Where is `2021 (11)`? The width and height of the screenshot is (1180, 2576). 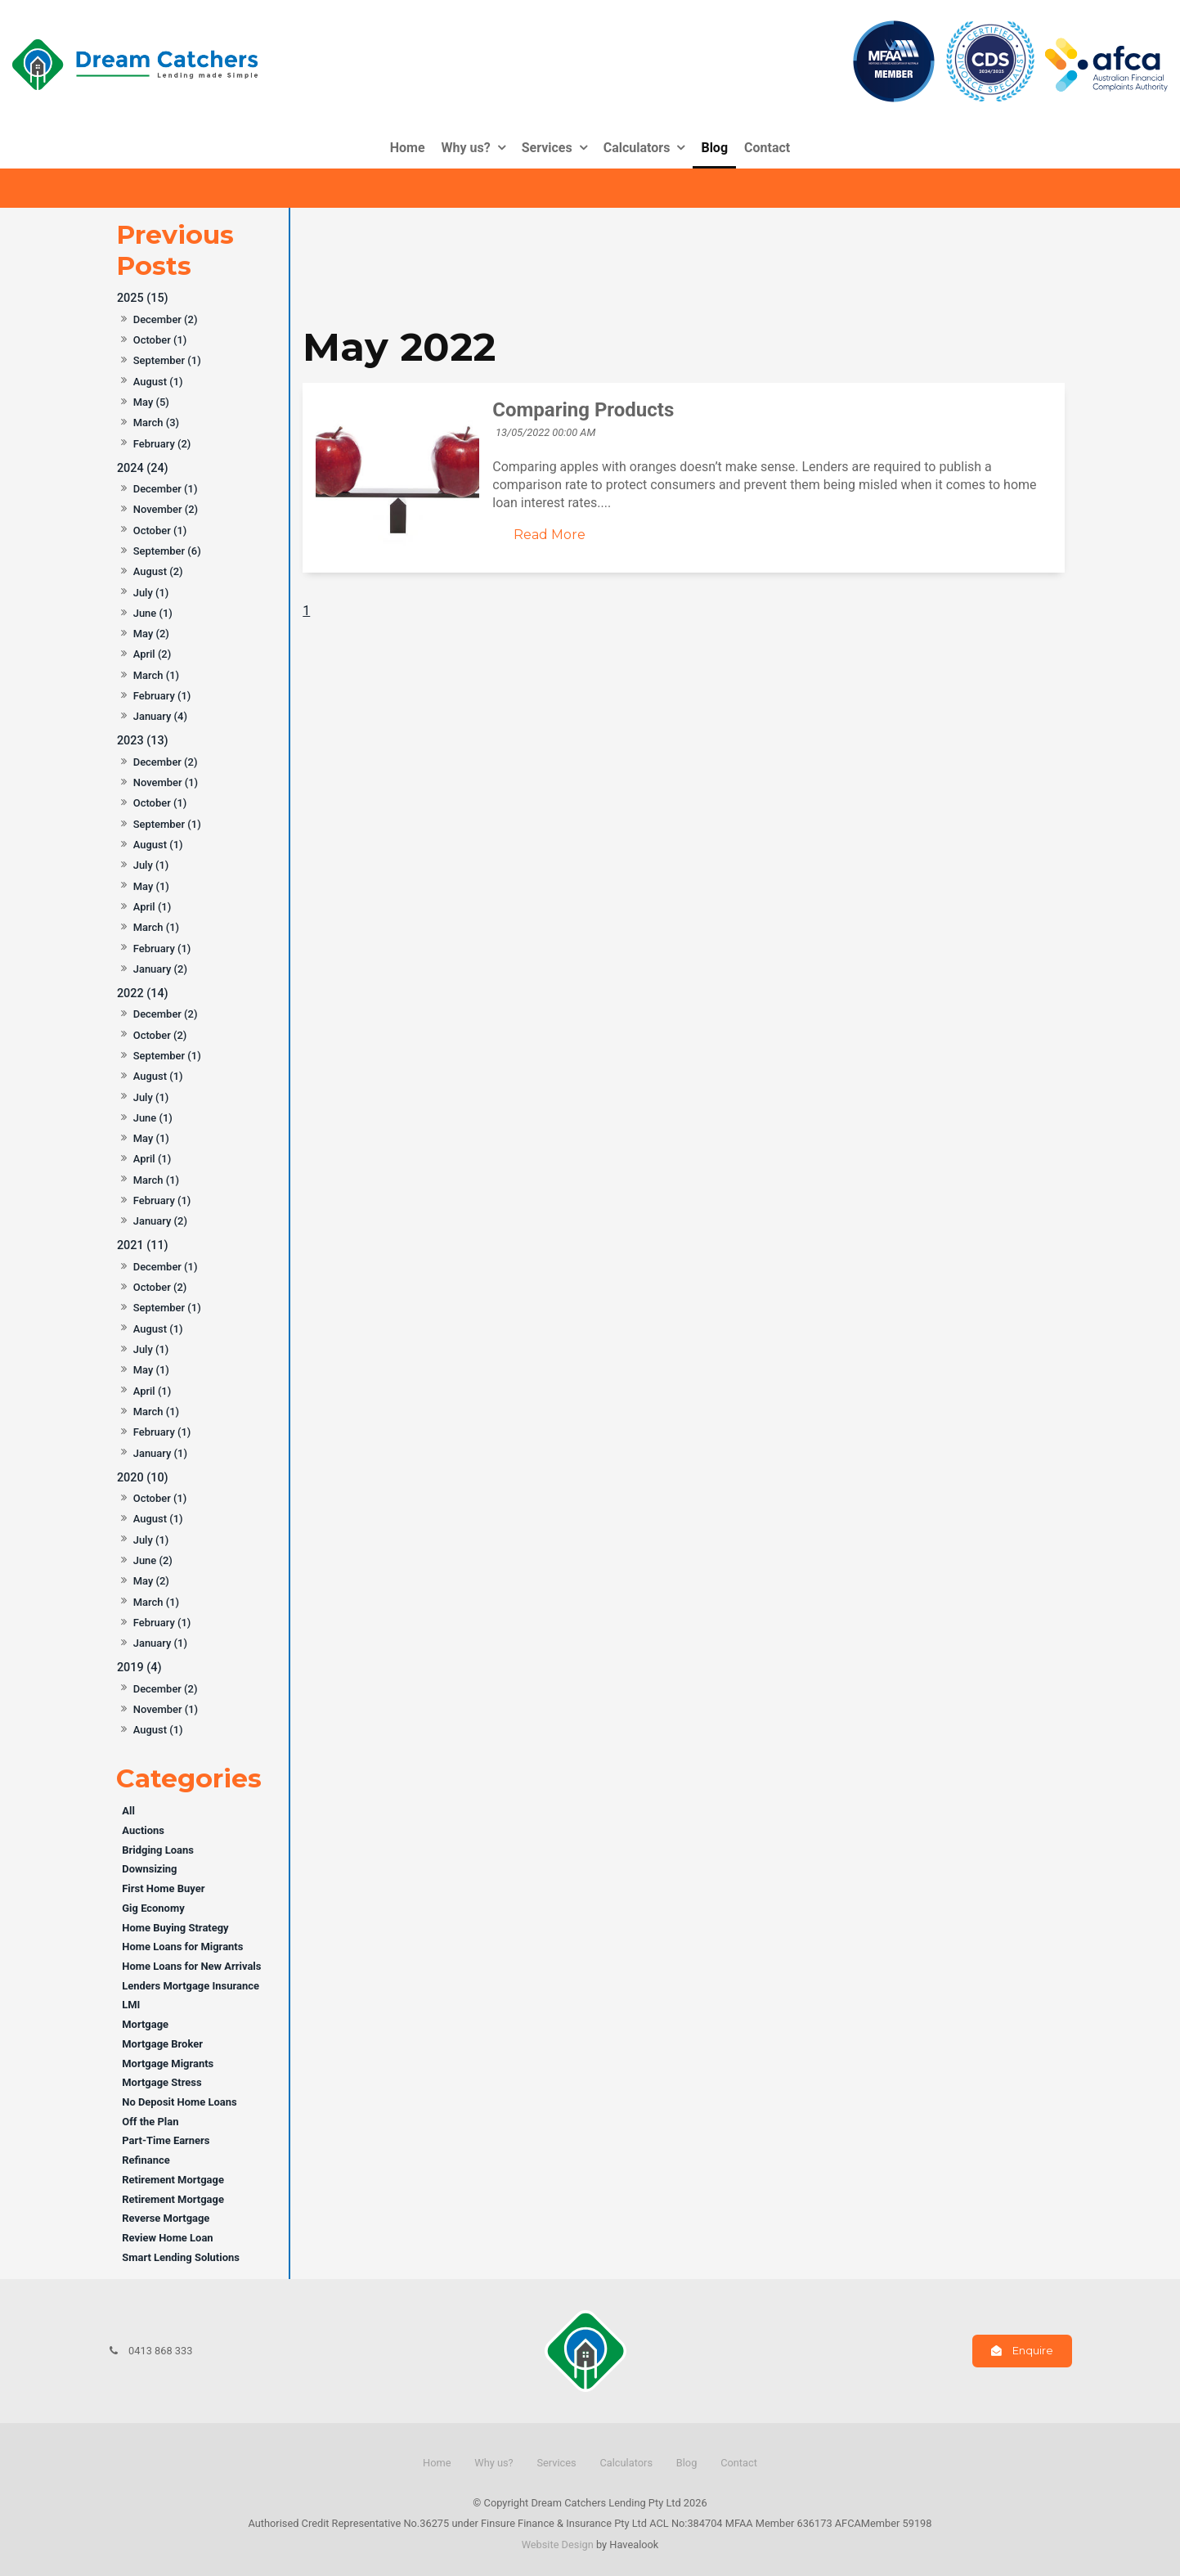
2021 (11) is located at coordinates (142, 1245).